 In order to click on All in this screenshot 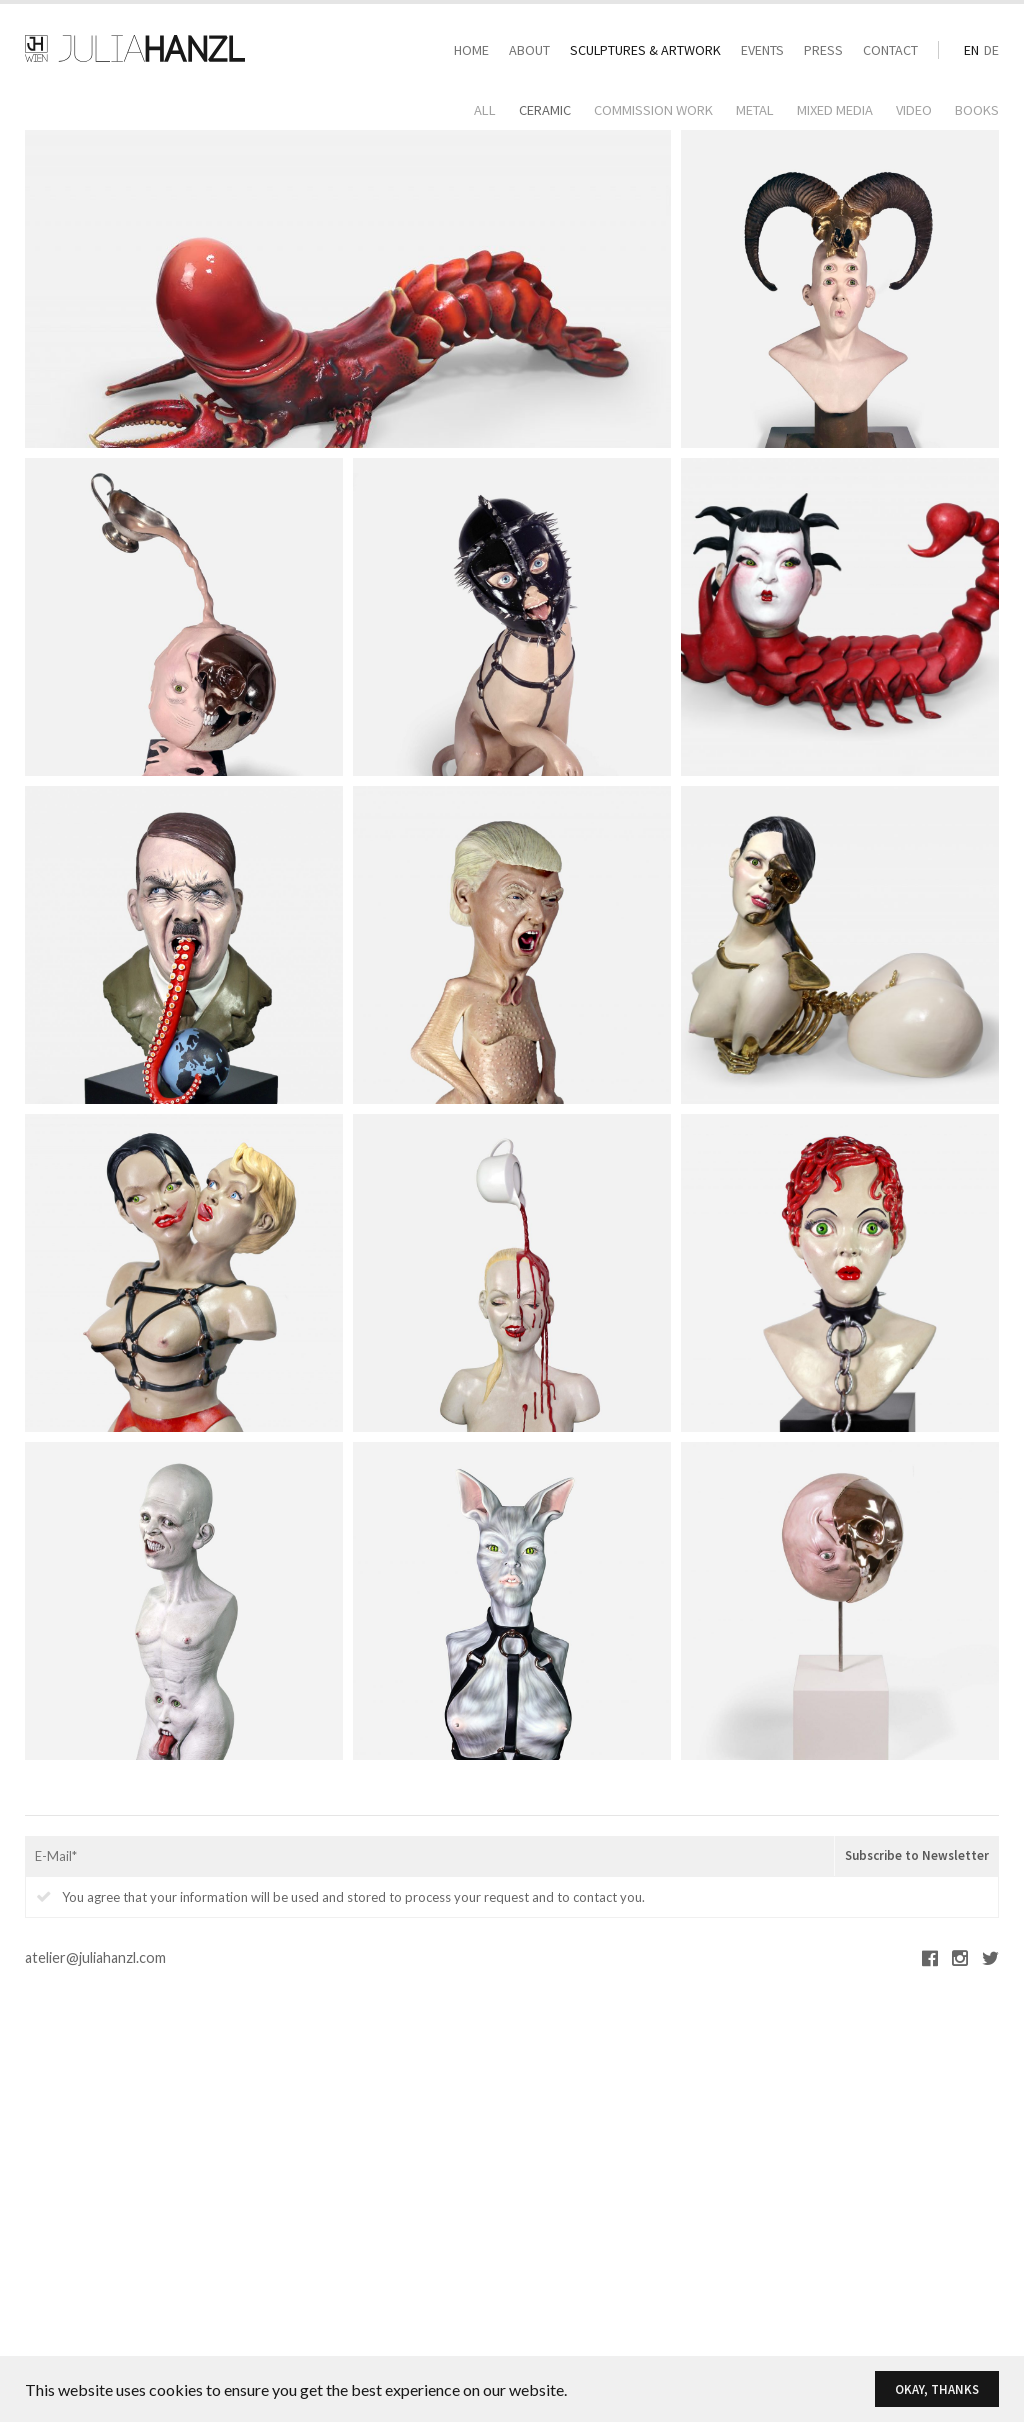, I will do `click(485, 110)`.